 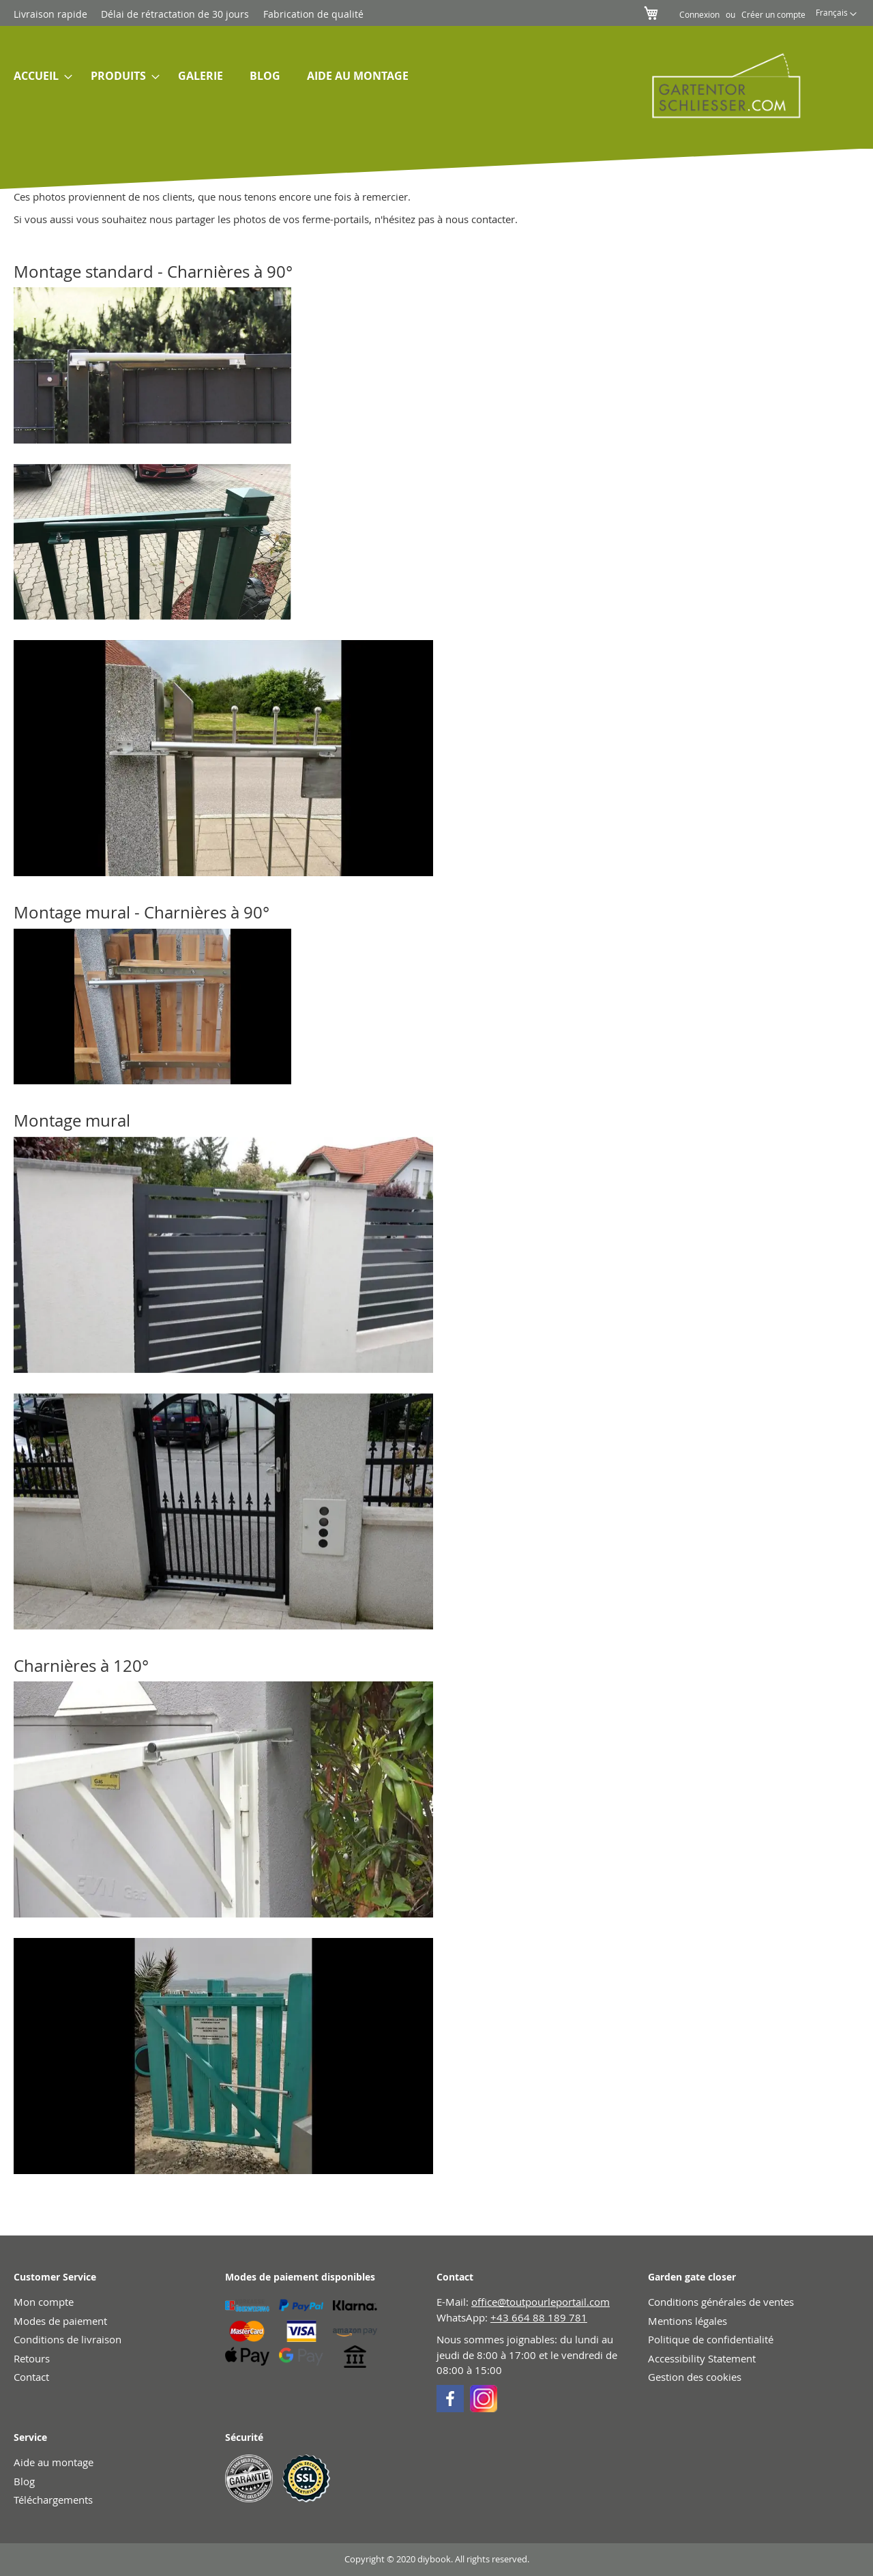 I want to click on Conditions générales de ventes, so click(x=721, y=2302).